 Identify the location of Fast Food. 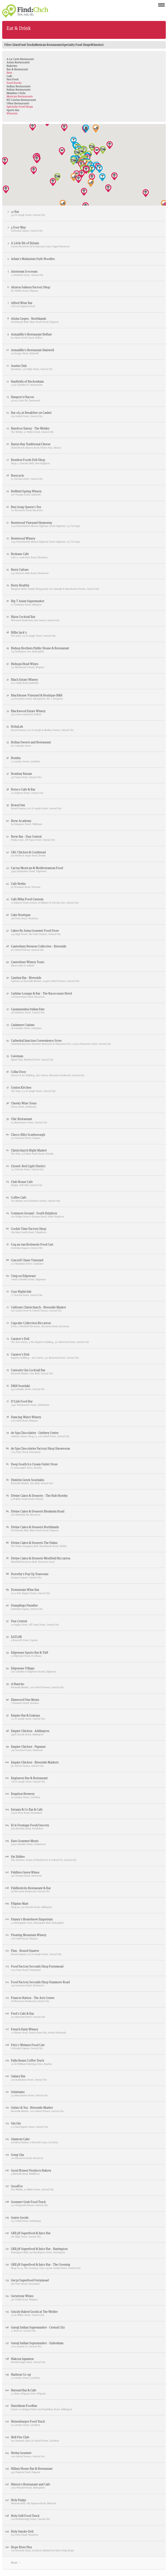
(12, 79).